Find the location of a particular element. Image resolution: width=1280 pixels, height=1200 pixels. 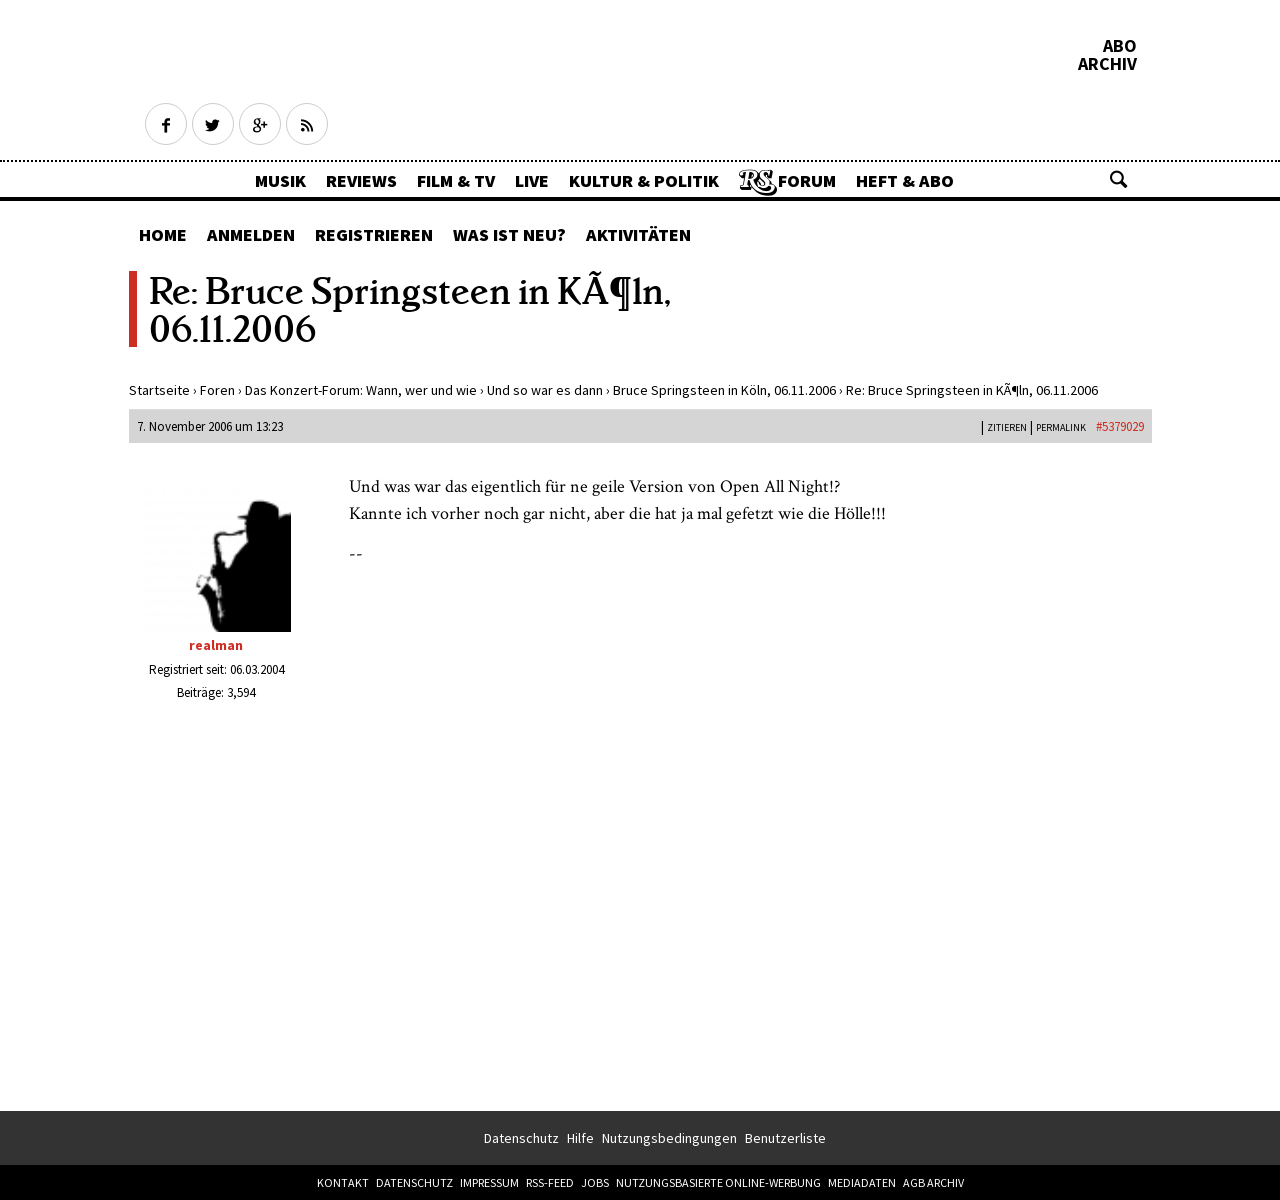

RSS-Feed is located at coordinates (550, 1182).